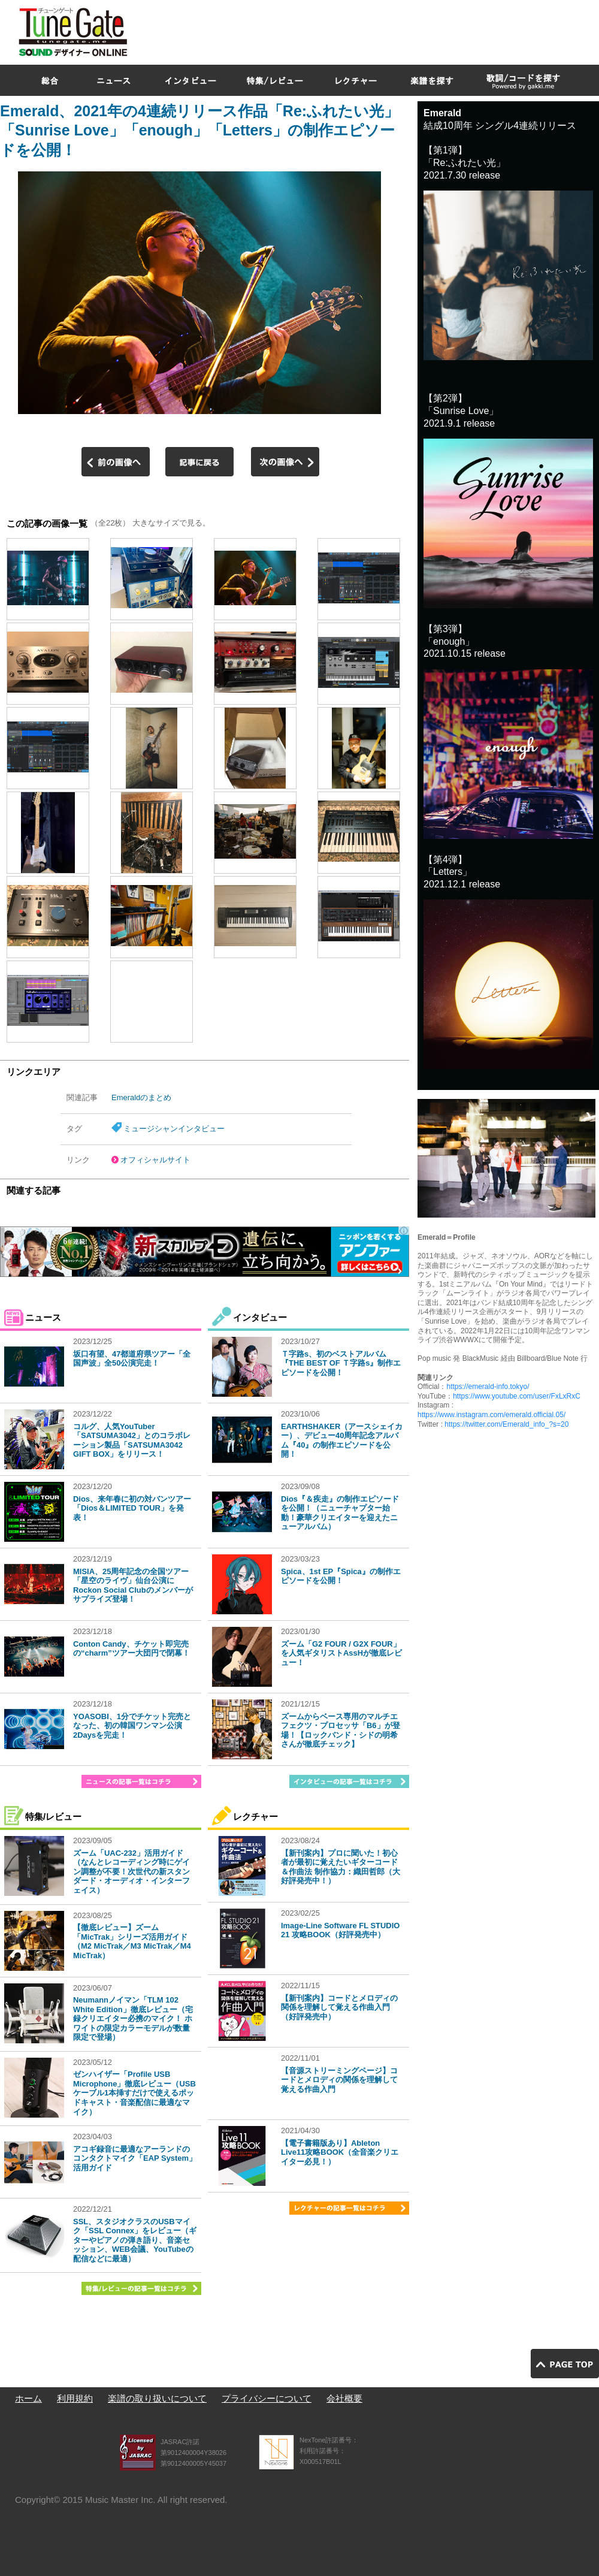 Image resolution: width=599 pixels, height=2576 pixels. What do you see at coordinates (134, 2240) in the screenshot?
I see `SSL、スタジオクラスのUSBマイク「SSL Connex」をレビュー（ギターやピアノの弾き語り、音楽セッション、WEB会議、YouTubeの配信などに最適）` at bounding box center [134, 2240].